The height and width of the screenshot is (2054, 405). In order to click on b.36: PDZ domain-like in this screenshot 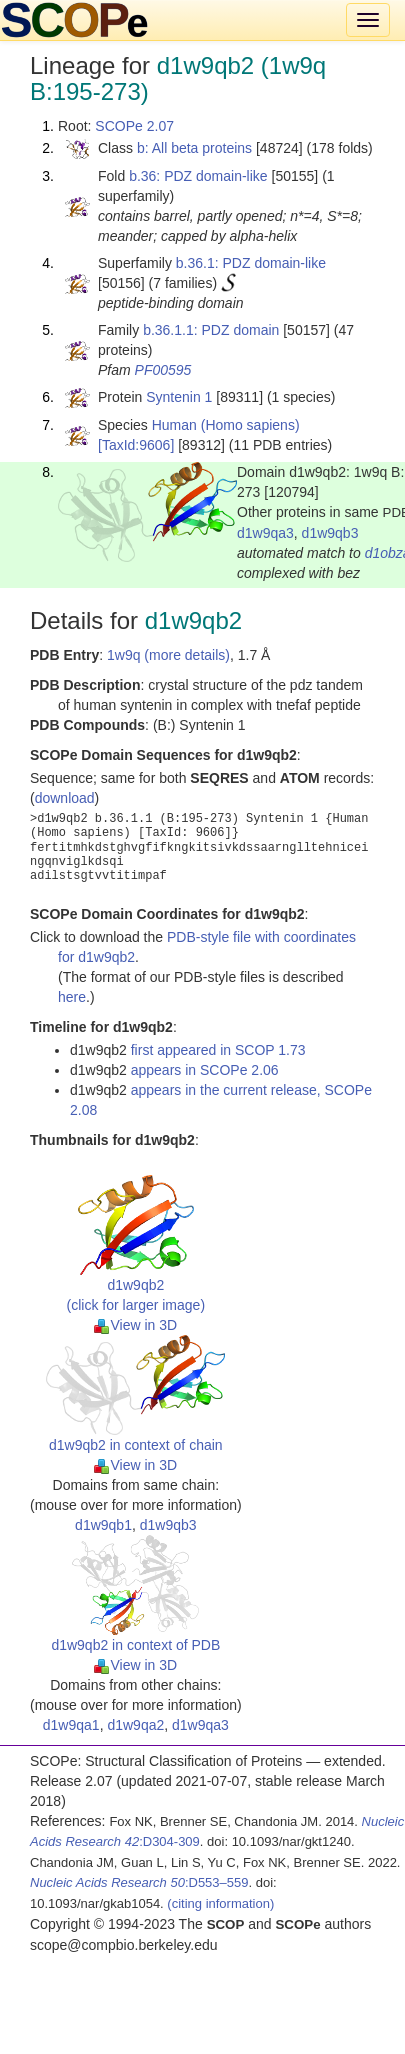, I will do `click(198, 176)`.